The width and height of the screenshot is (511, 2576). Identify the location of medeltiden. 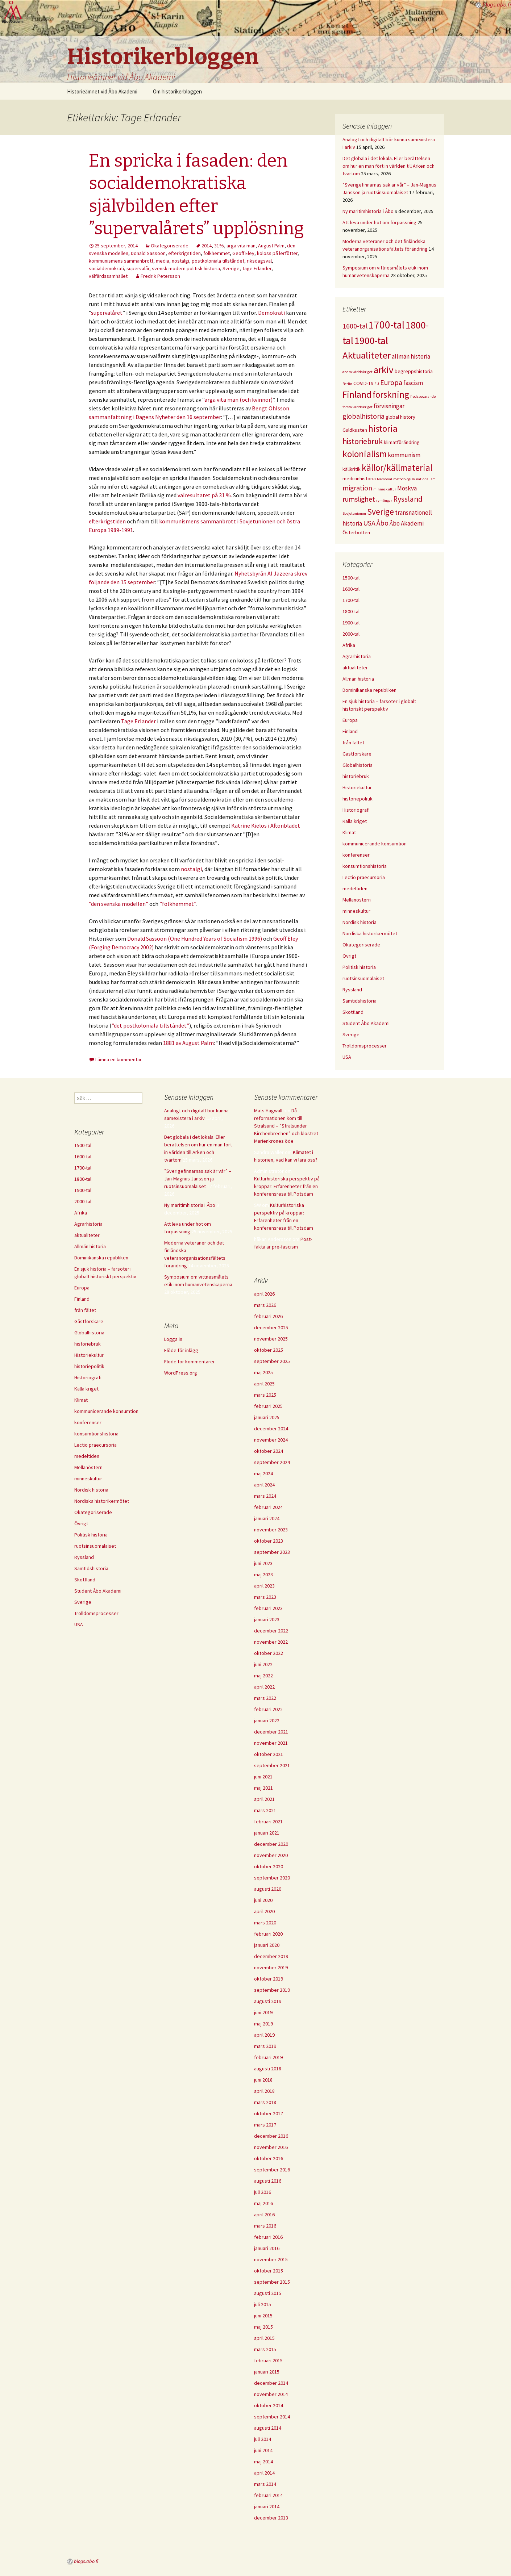
(354, 888).